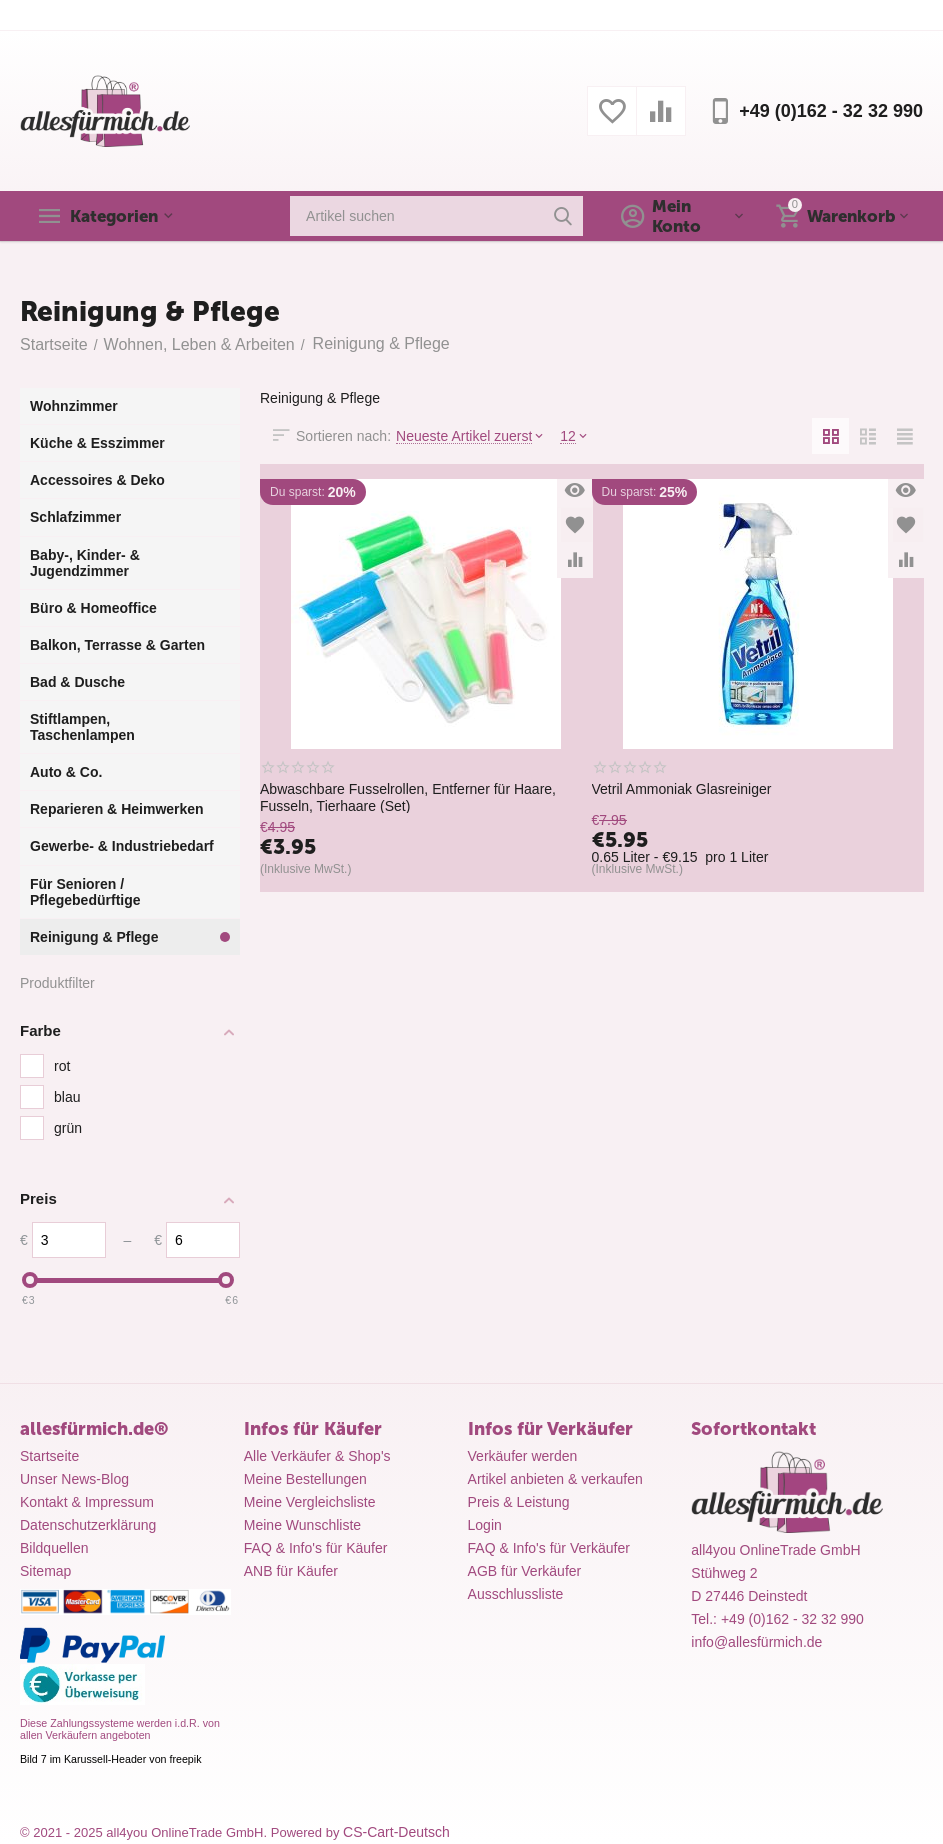  Describe the element at coordinates (525, 1571) in the screenshot. I see `AGB für Verkäufer` at that location.